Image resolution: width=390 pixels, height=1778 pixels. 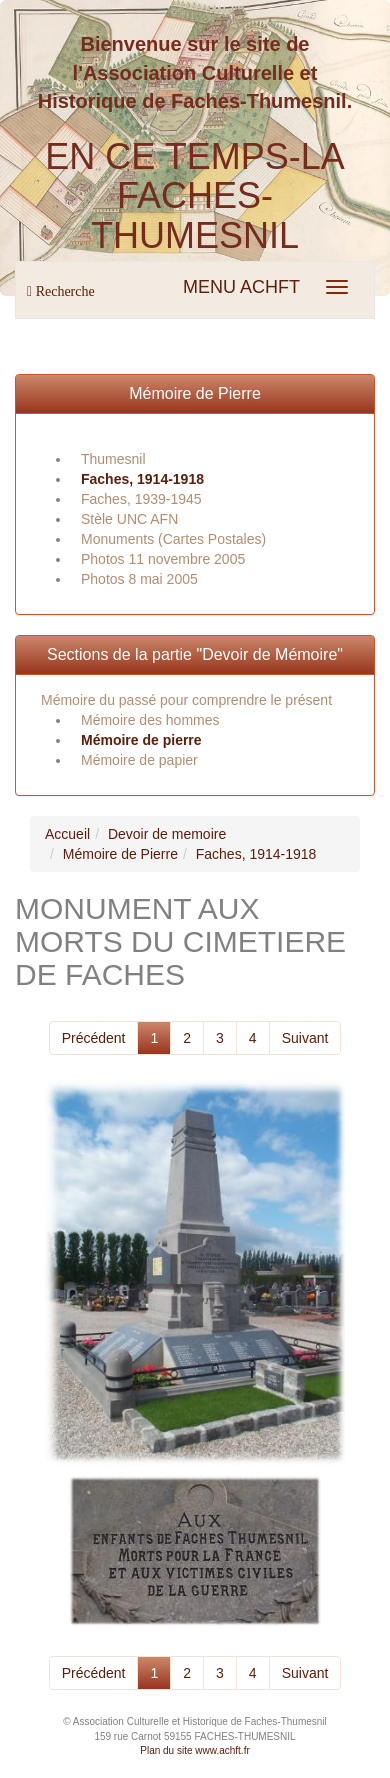 I want to click on Plan du site www.achft.fr, so click(x=195, y=1750).